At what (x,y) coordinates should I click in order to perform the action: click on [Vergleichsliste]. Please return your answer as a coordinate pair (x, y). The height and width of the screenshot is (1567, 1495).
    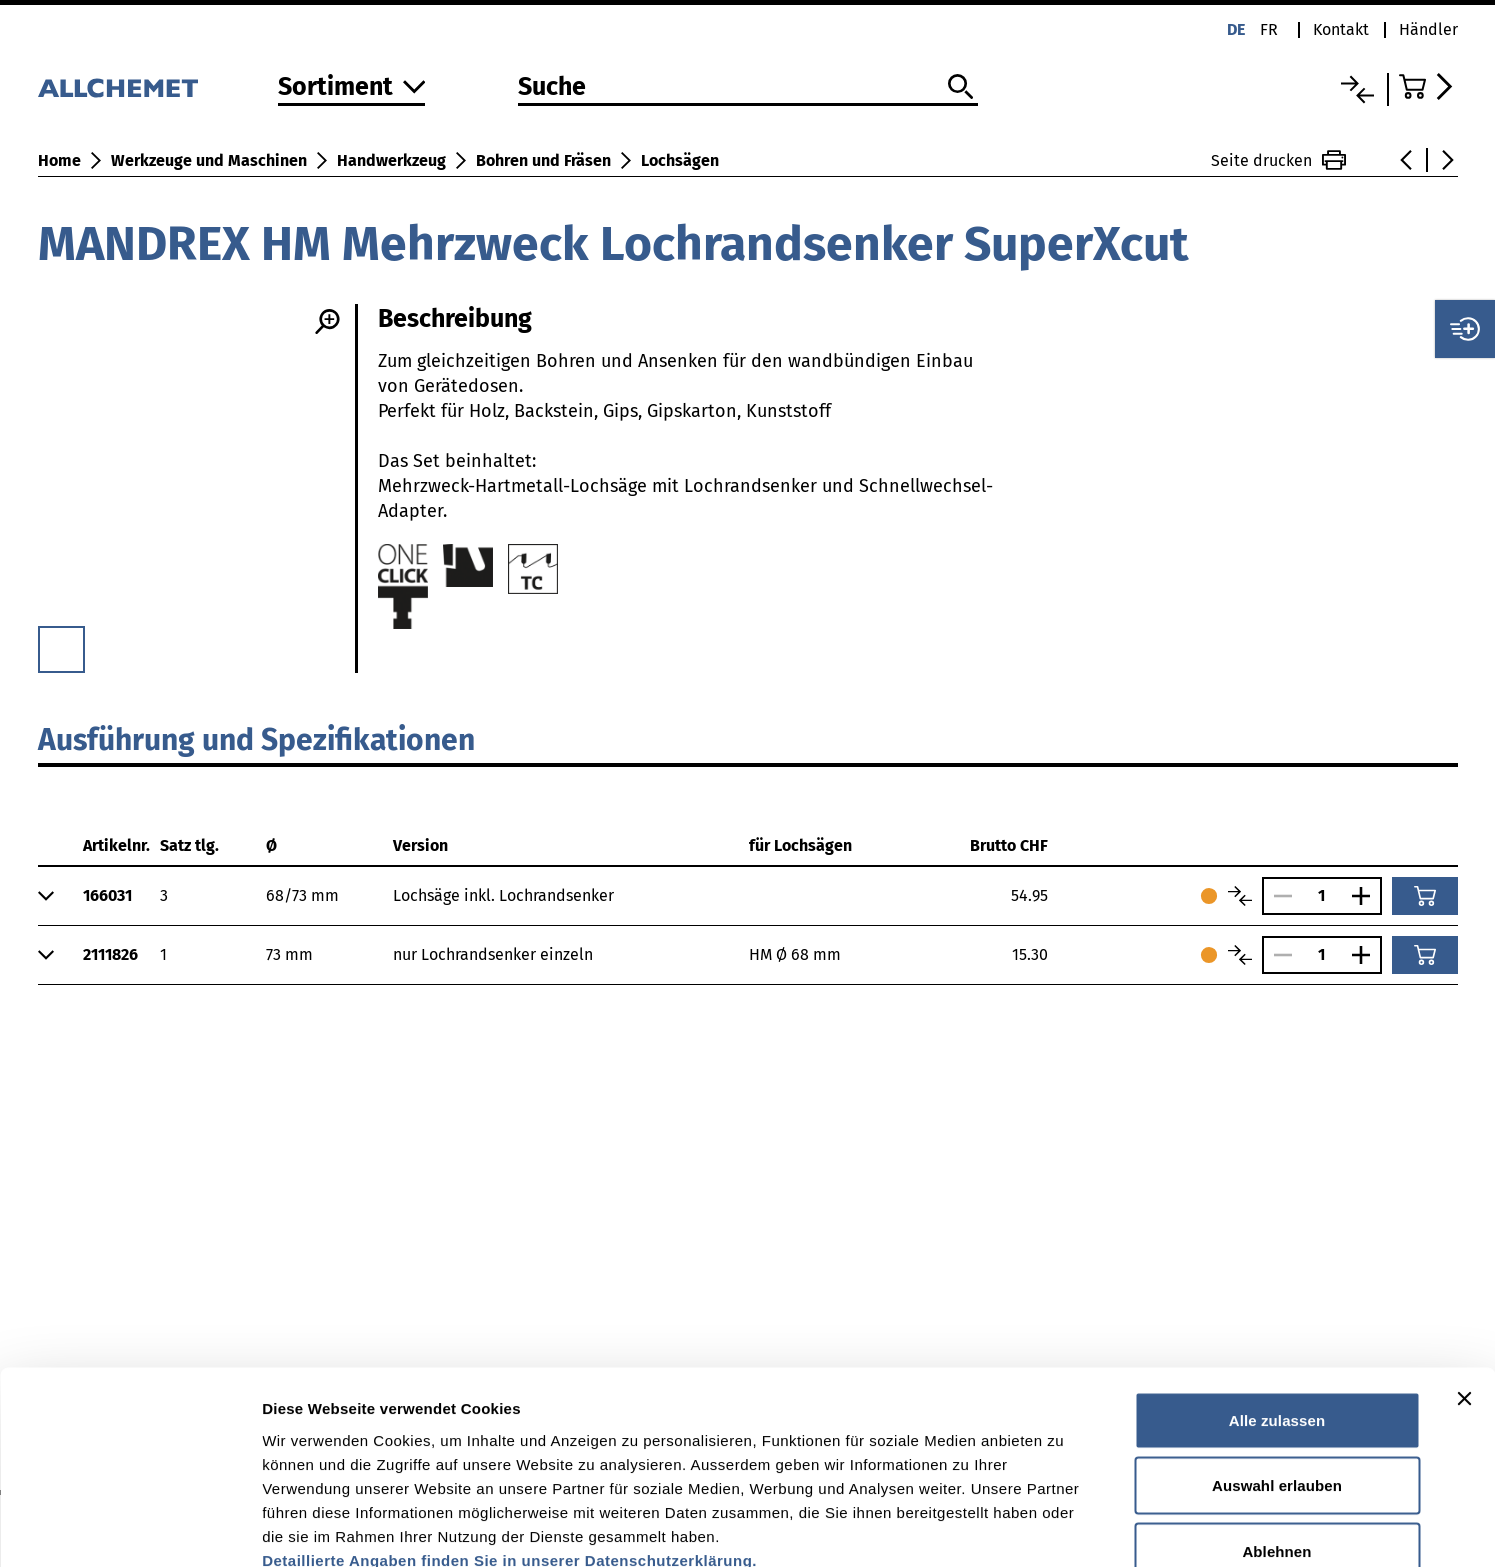
    Looking at the image, I should click on (1357, 89).